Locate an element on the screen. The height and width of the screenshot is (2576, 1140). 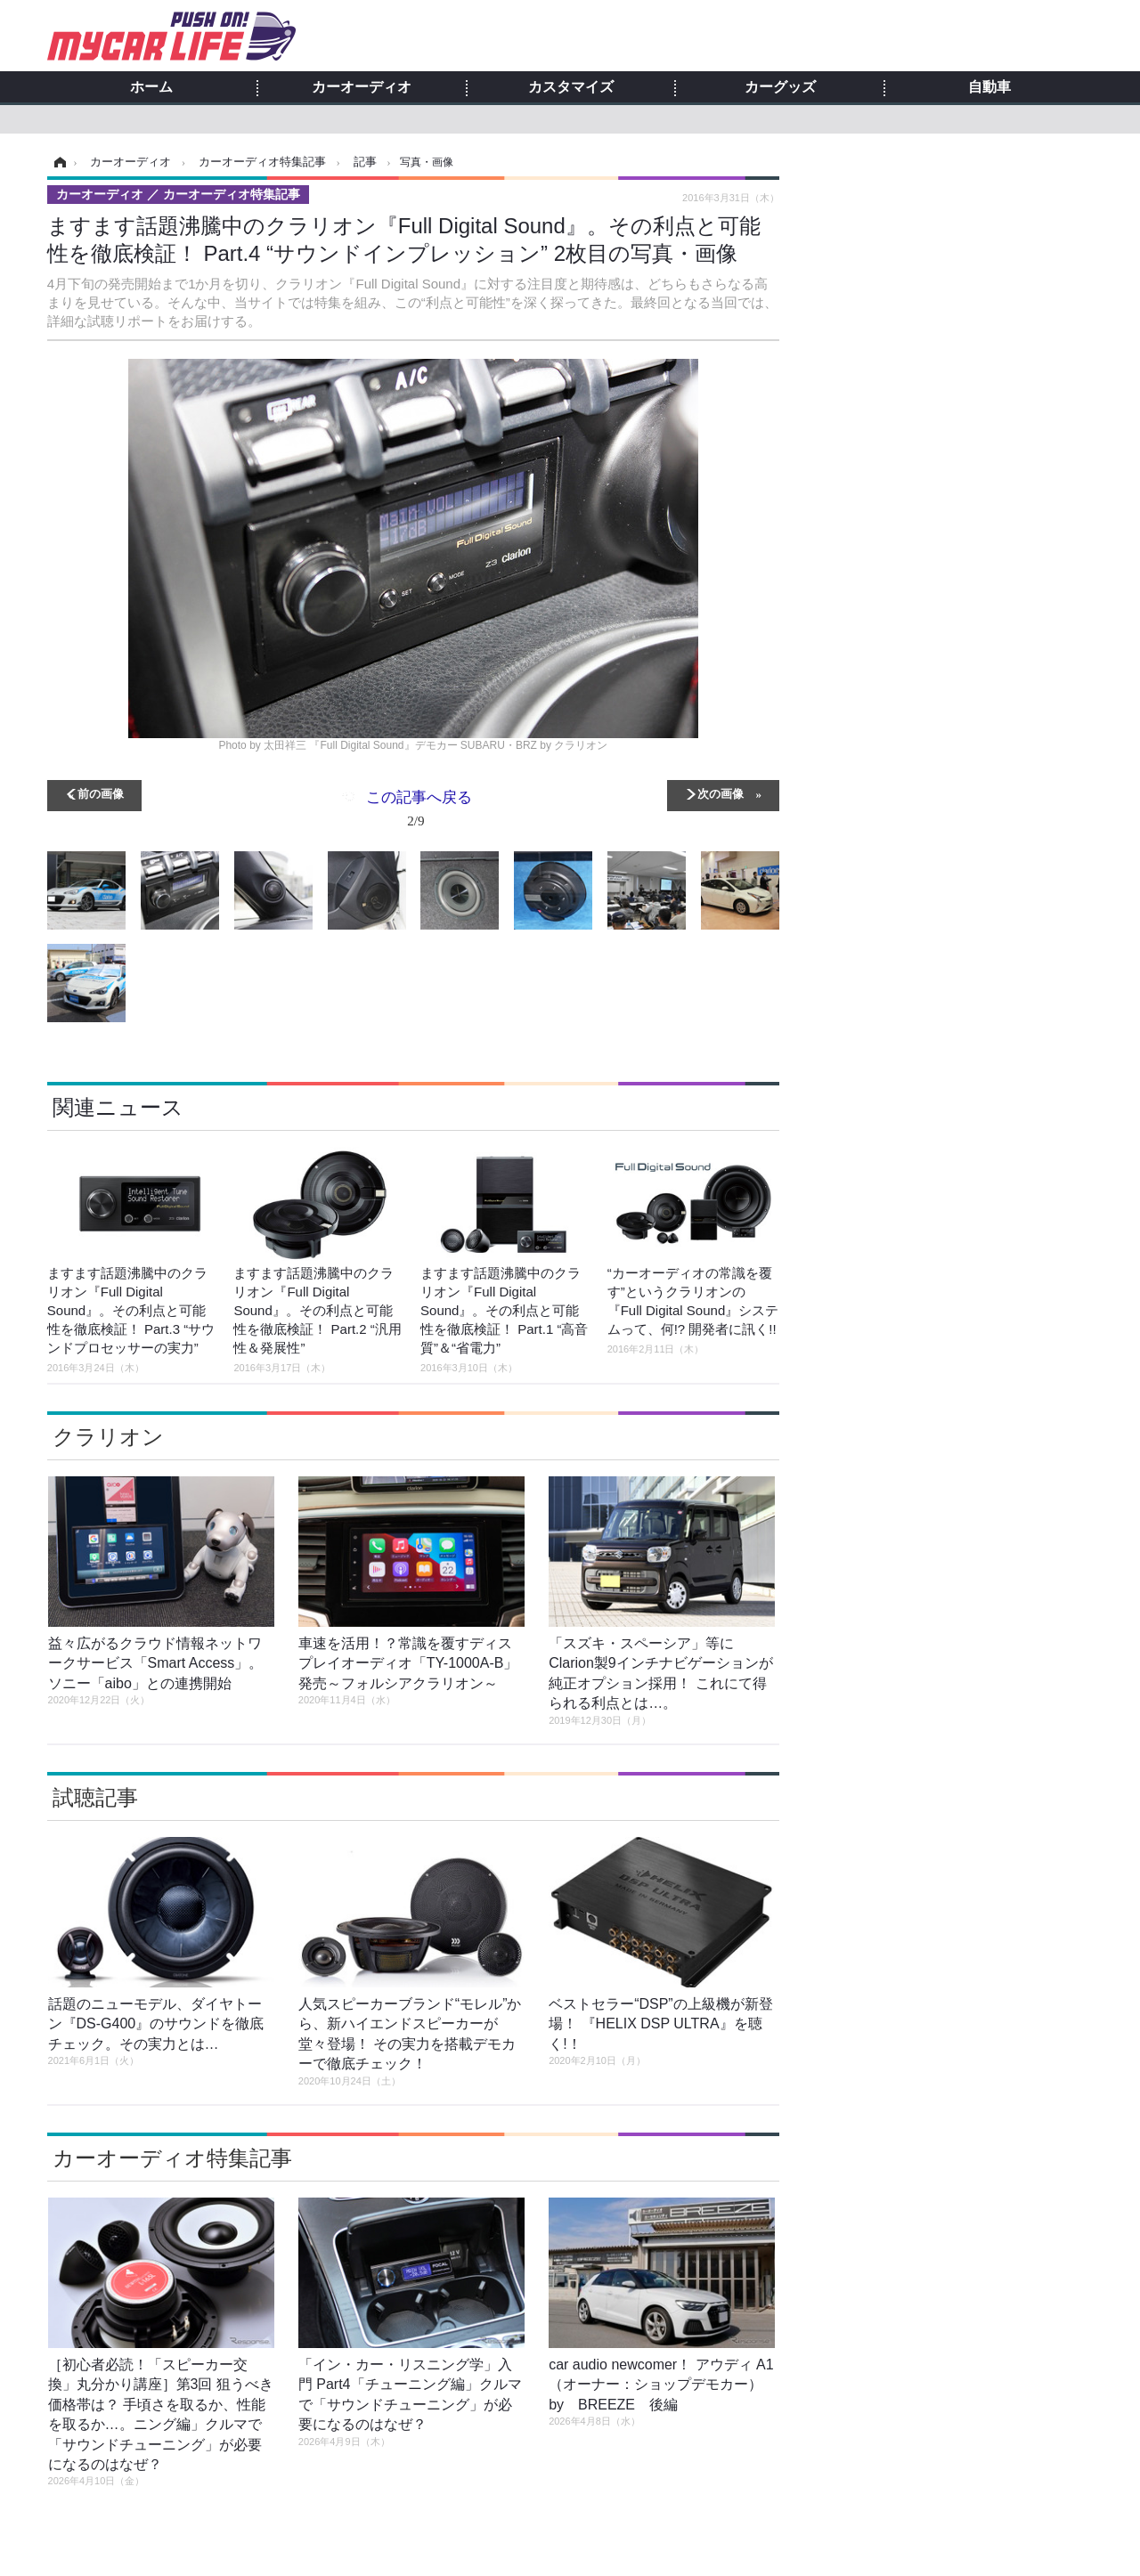
クラリオン is located at coordinates (108, 1437).